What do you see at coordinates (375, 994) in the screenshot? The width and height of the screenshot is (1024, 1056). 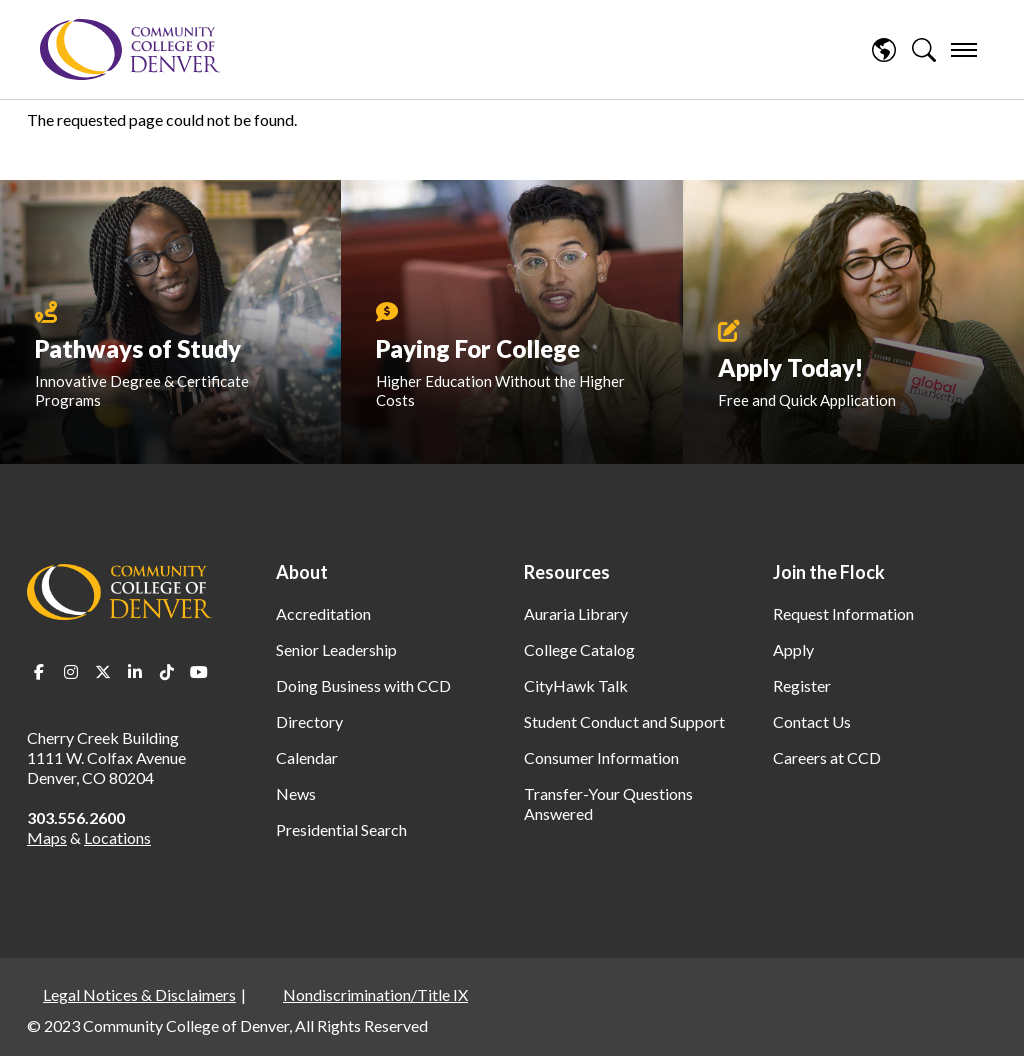 I see `Nondiscrimination/Title IX` at bounding box center [375, 994].